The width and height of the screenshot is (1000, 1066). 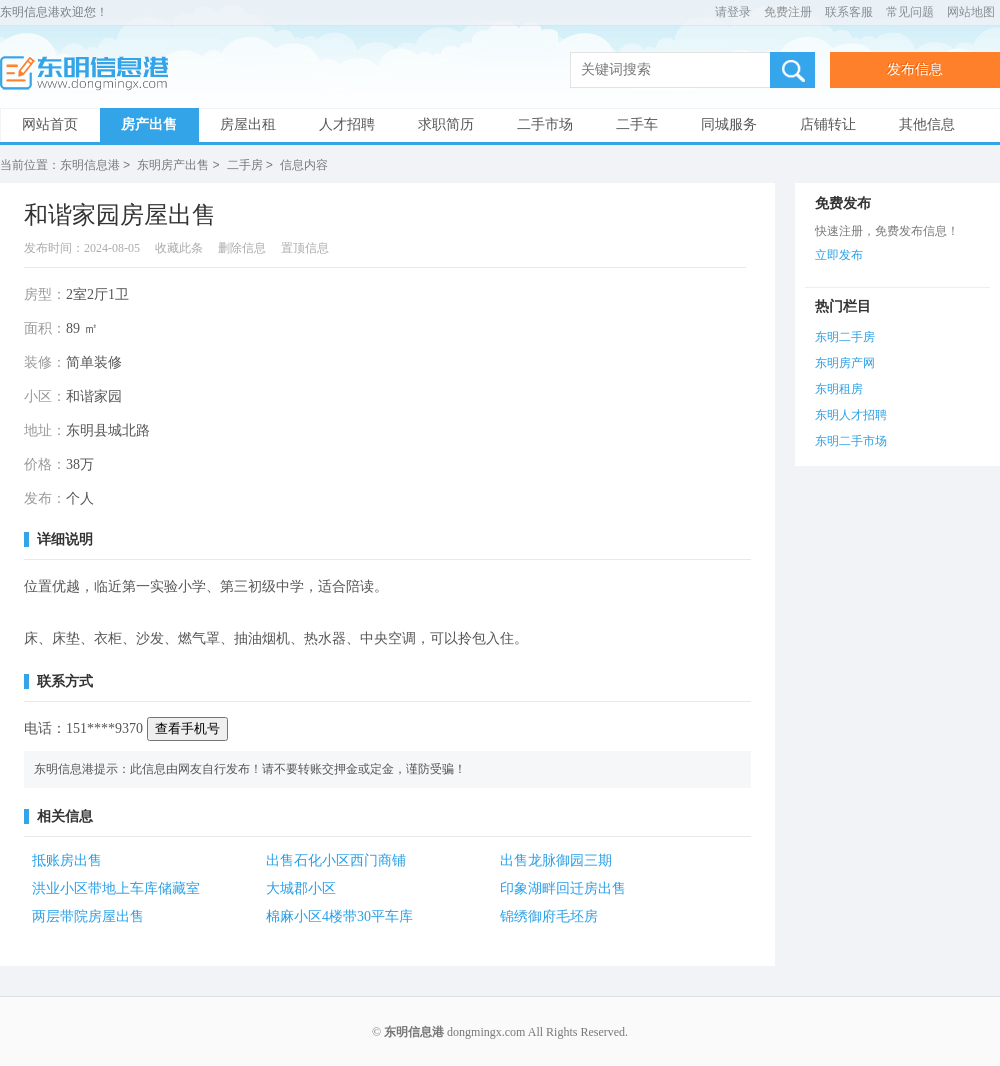 What do you see at coordinates (90, 73) in the screenshot?
I see `东明信息港` at bounding box center [90, 73].